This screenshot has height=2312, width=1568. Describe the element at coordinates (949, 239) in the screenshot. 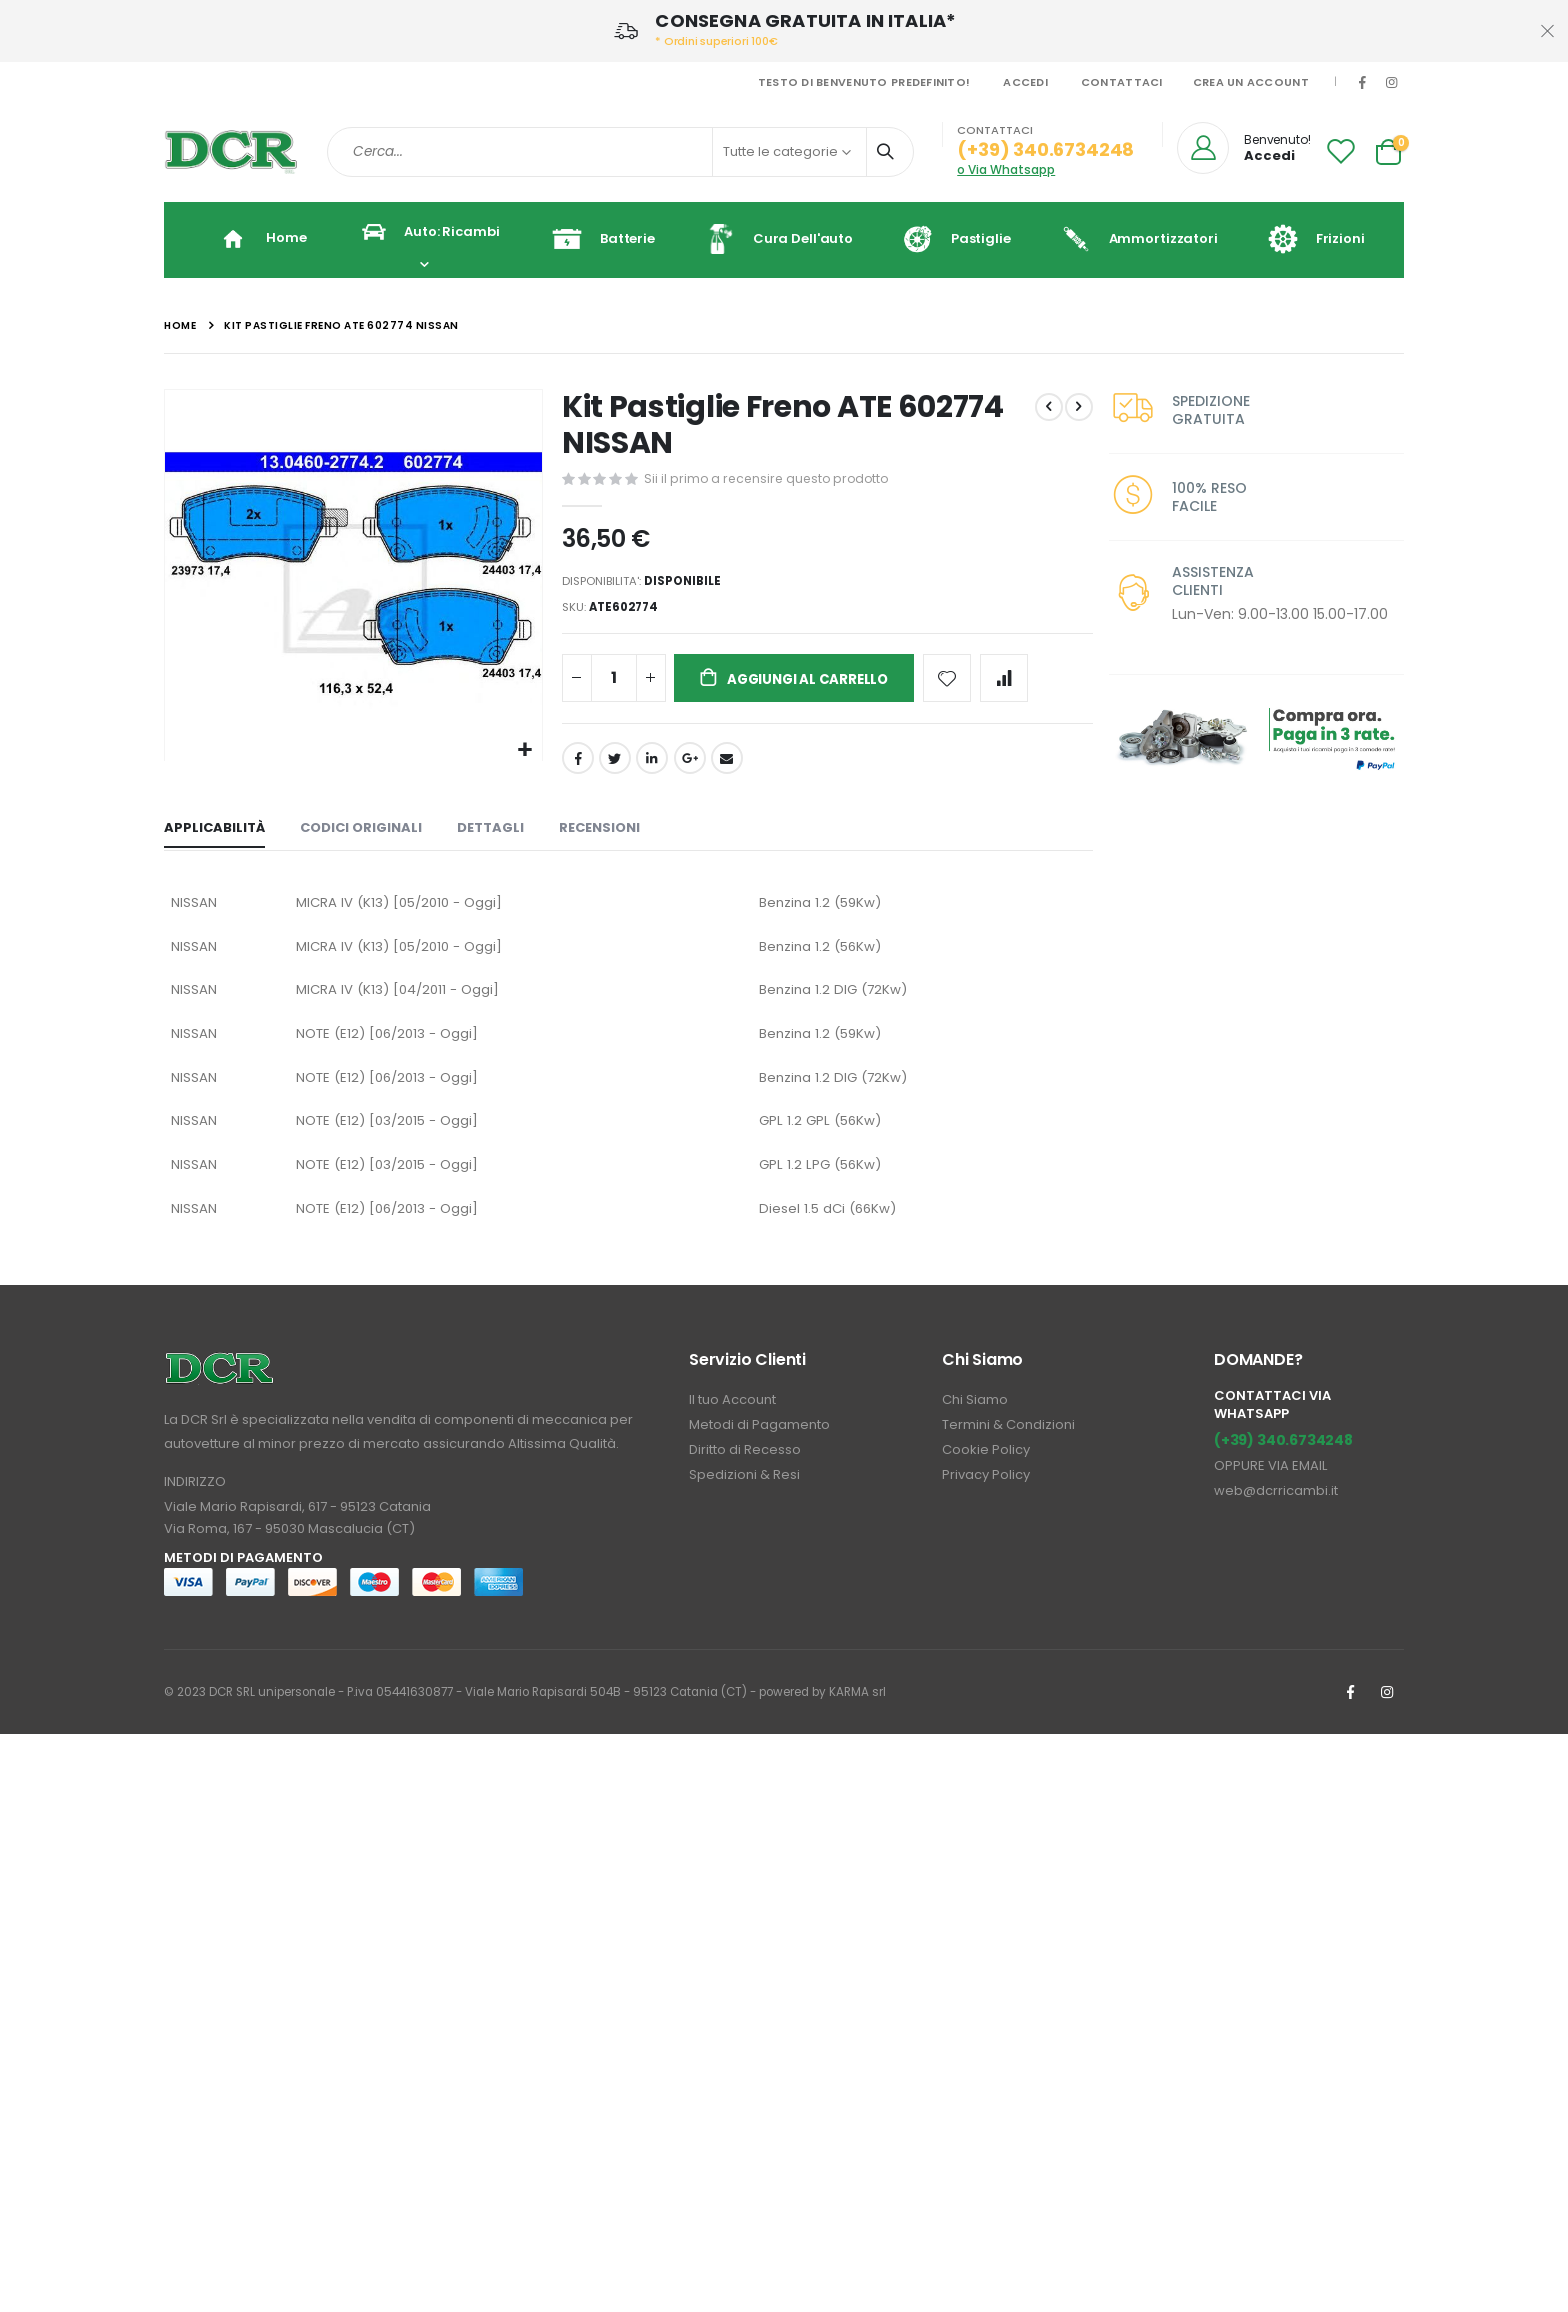

I see `Pastiglie` at that location.